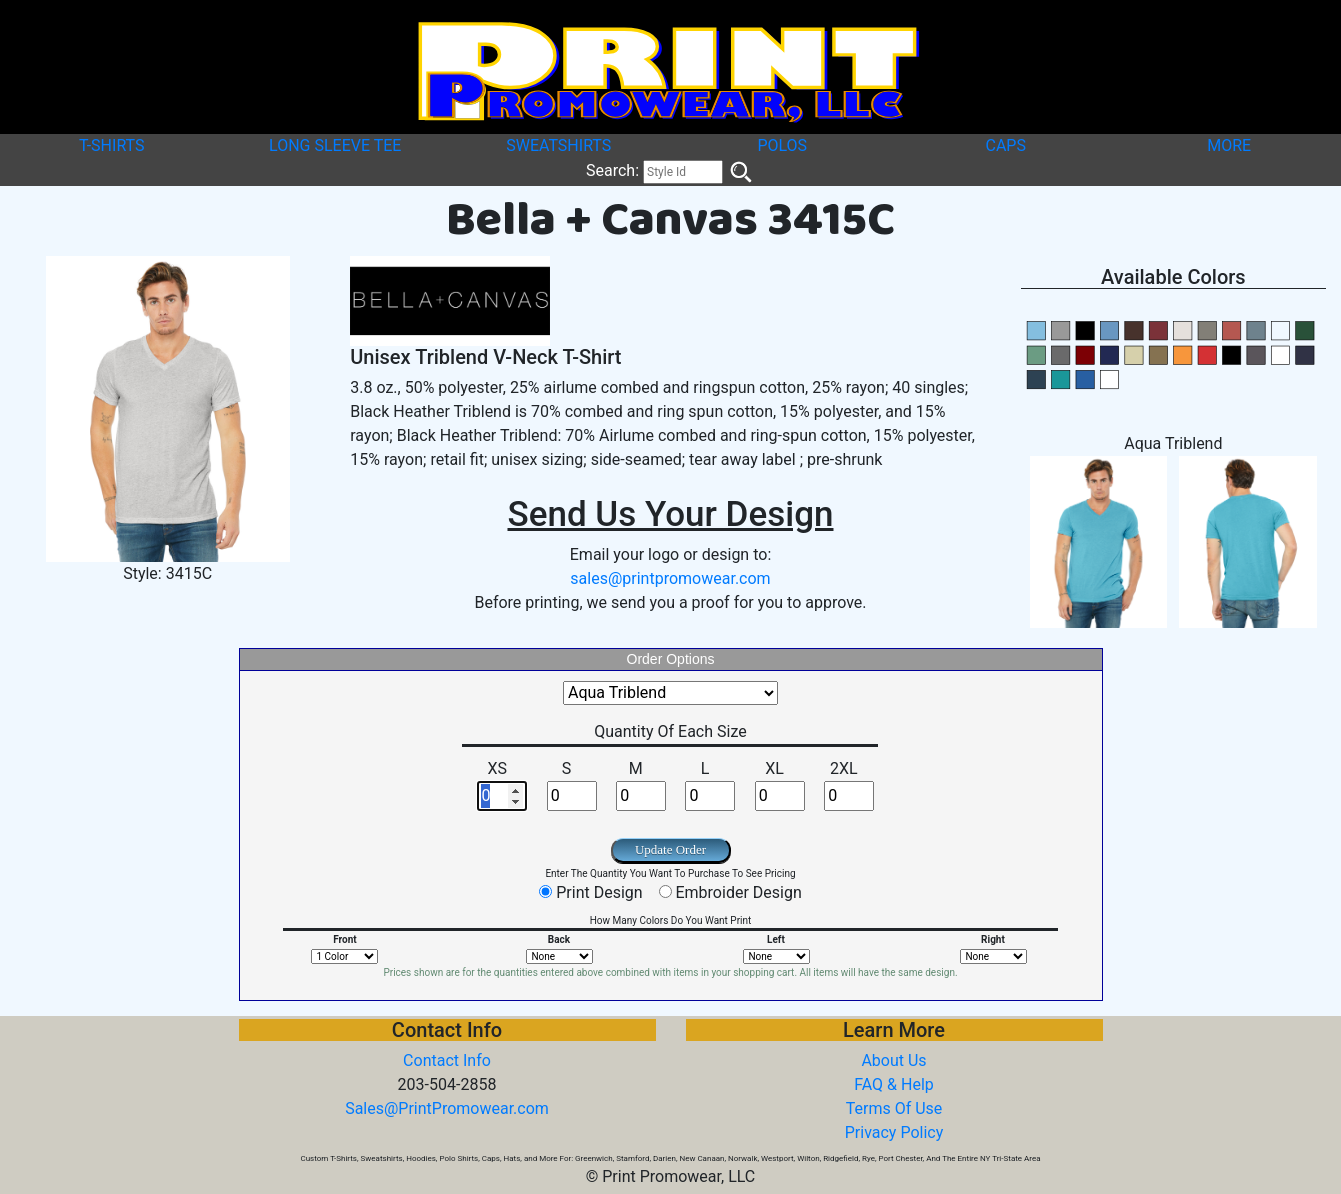 This screenshot has height=1194, width=1341. What do you see at coordinates (447, 1060) in the screenshot?
I see `Contact Info` at bounding box center [447, 1060].